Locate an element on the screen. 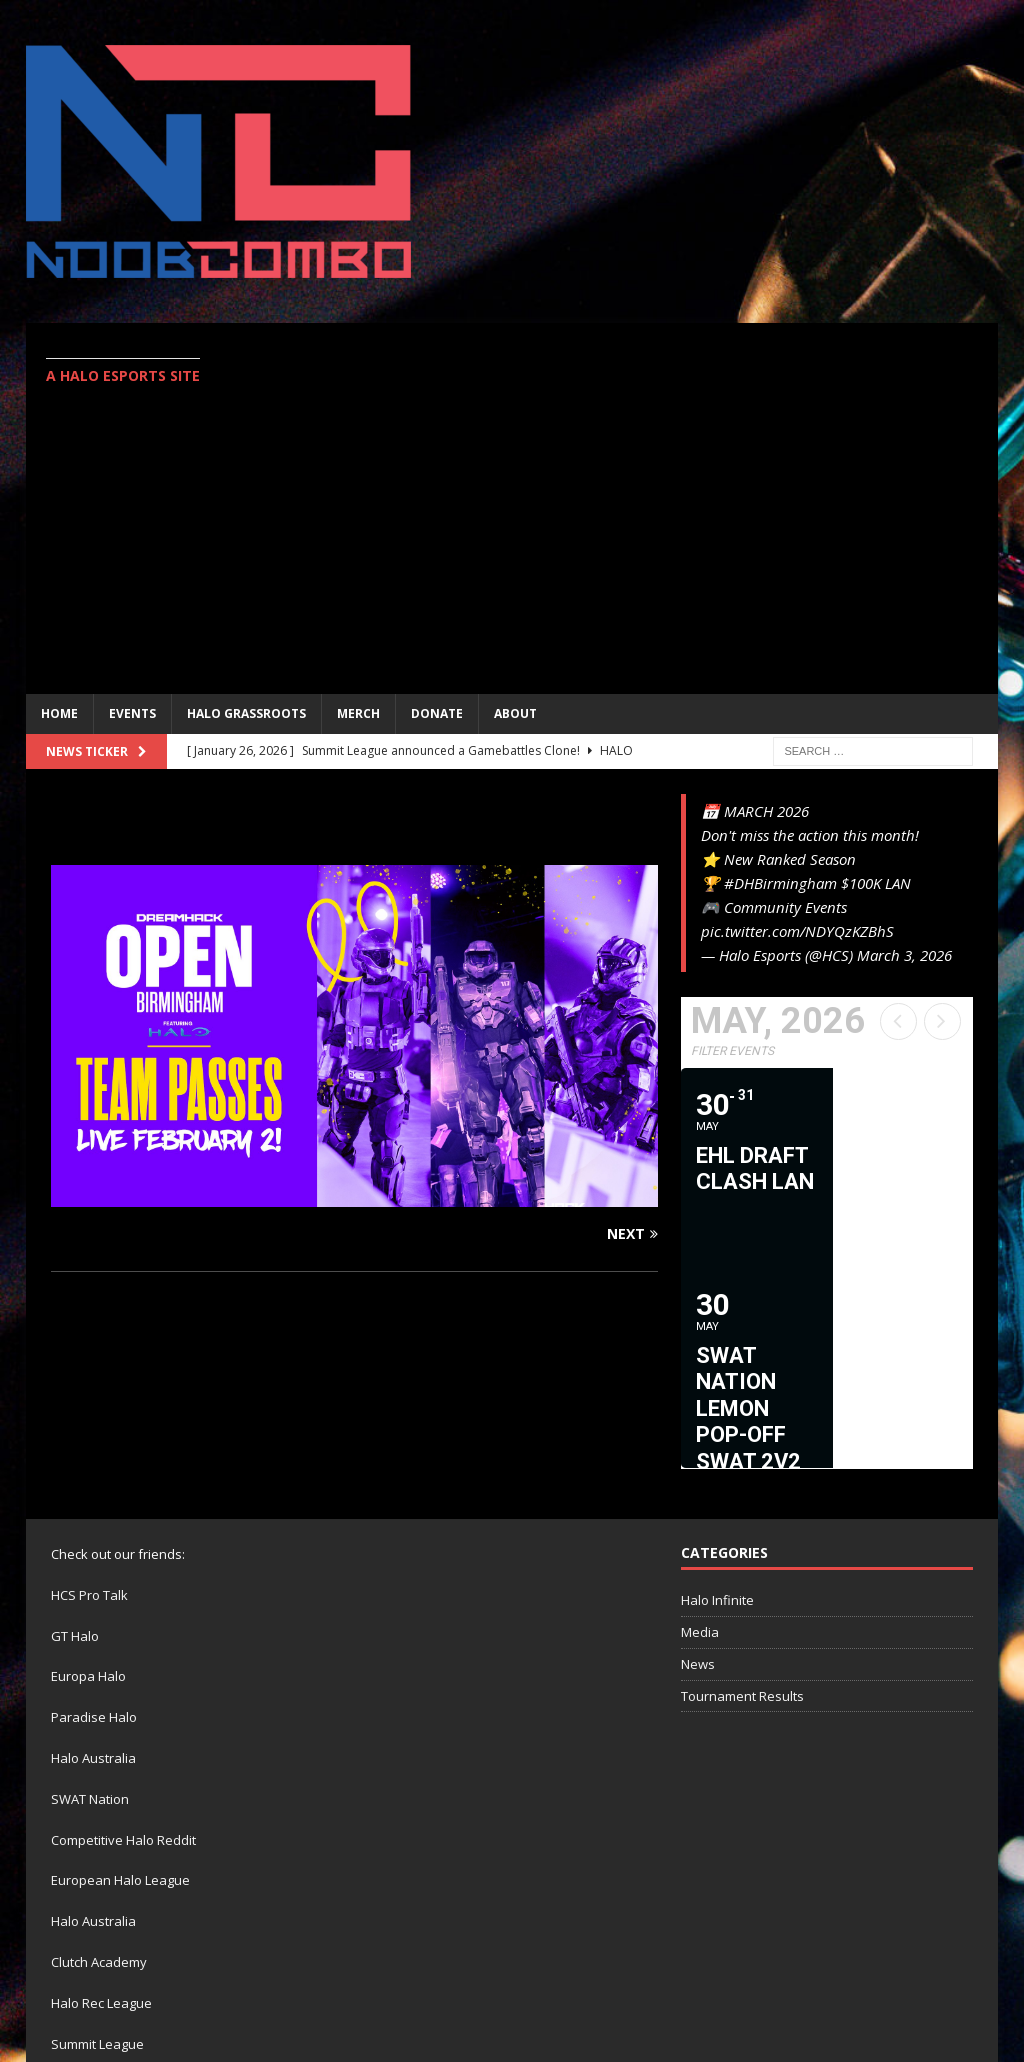 Image resolution: width=1024 pixels, height=2062 pixels. March 3, 2026 is located at coordinates (904, 955).